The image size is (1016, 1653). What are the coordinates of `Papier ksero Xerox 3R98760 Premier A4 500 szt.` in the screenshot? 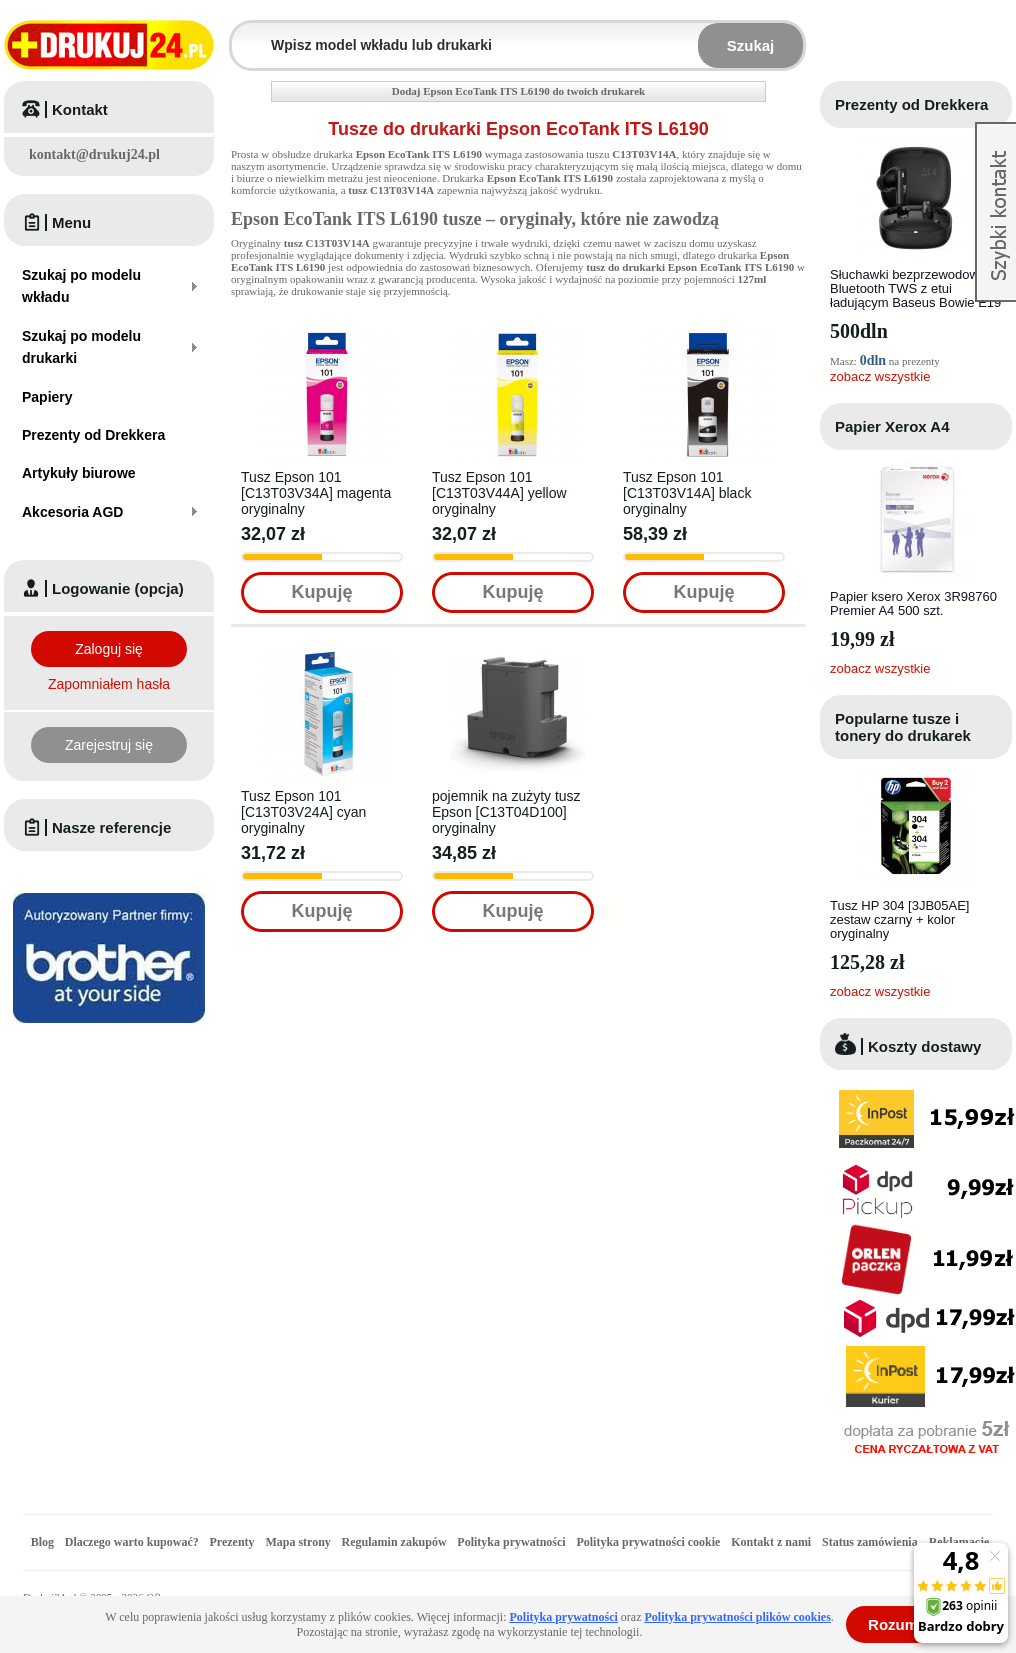 It's located at (913, 603).